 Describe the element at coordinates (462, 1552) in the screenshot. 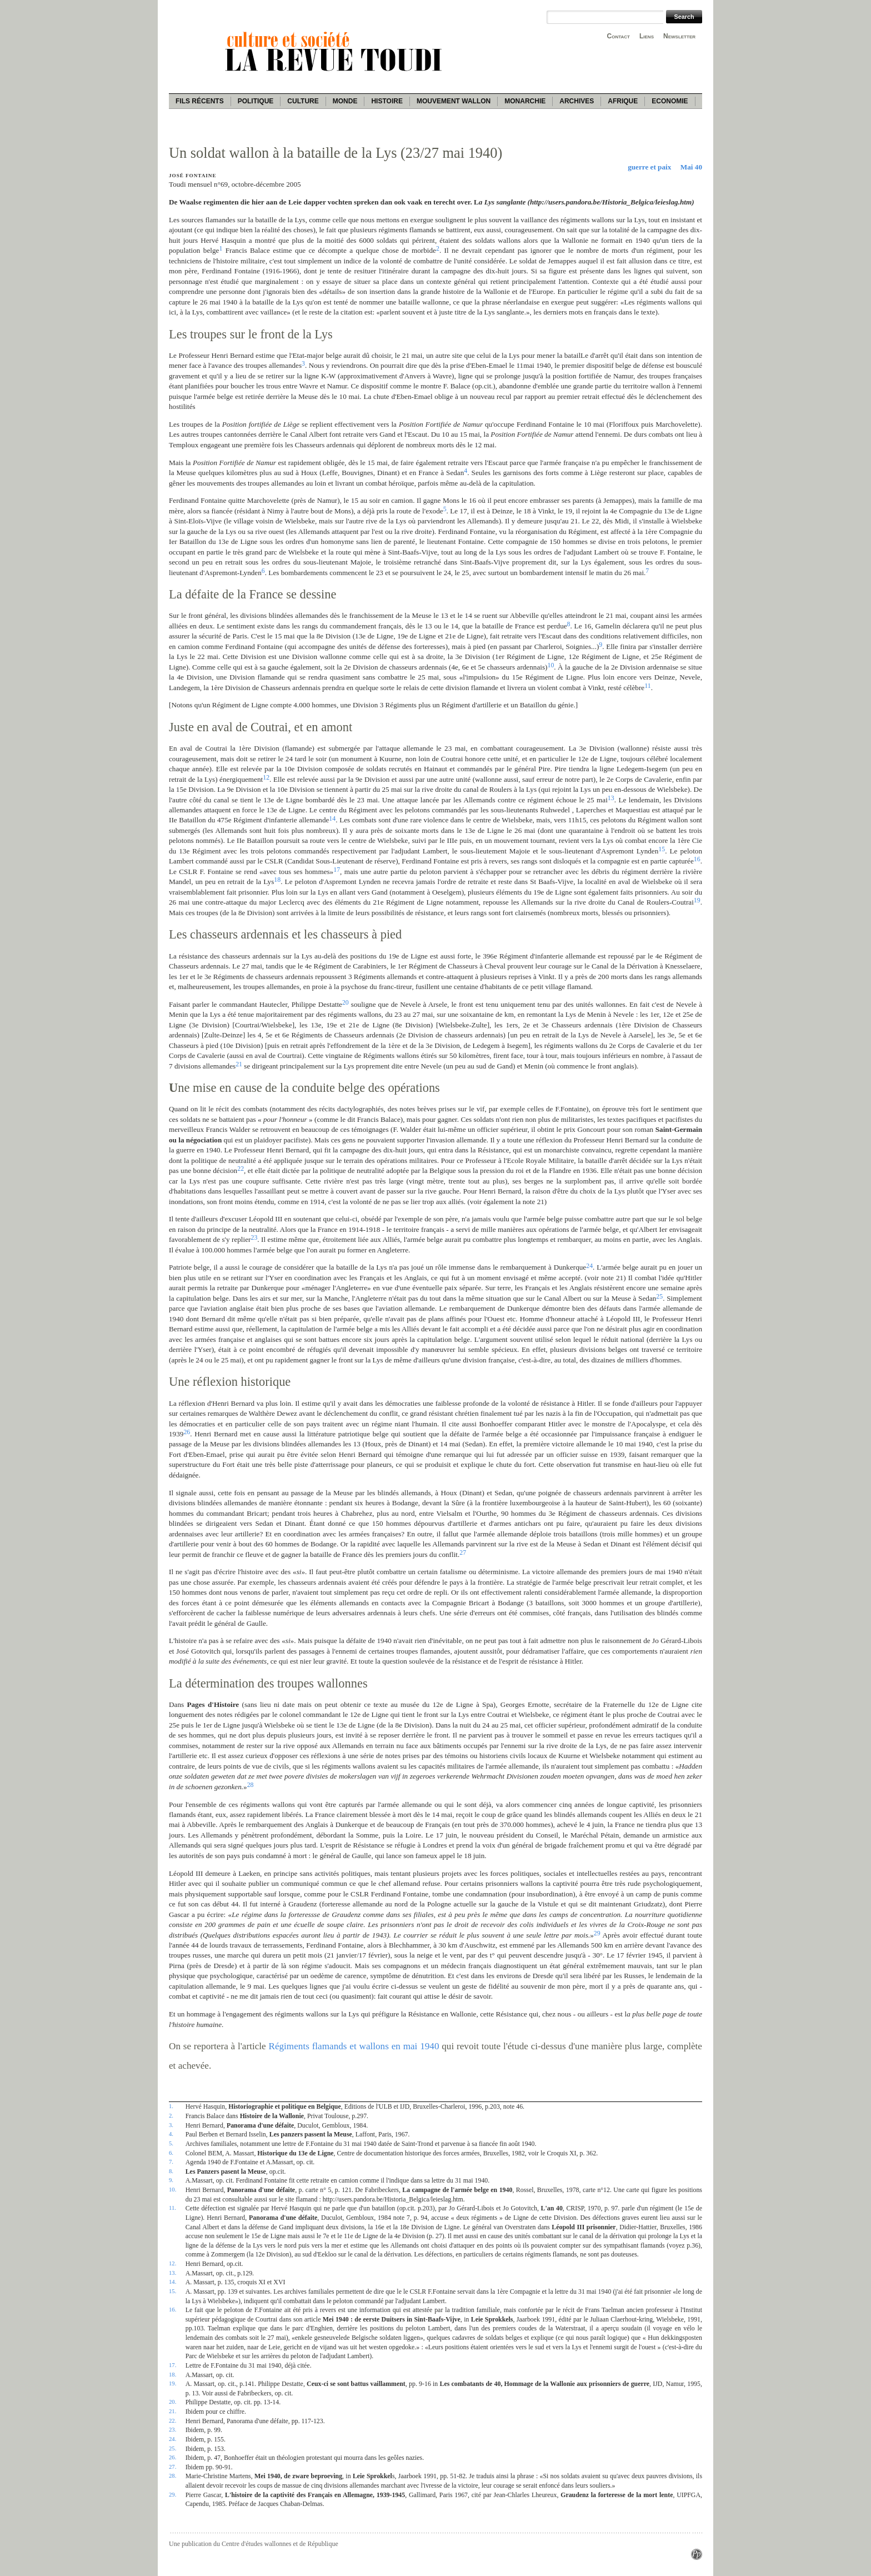

I see `27` at that location.